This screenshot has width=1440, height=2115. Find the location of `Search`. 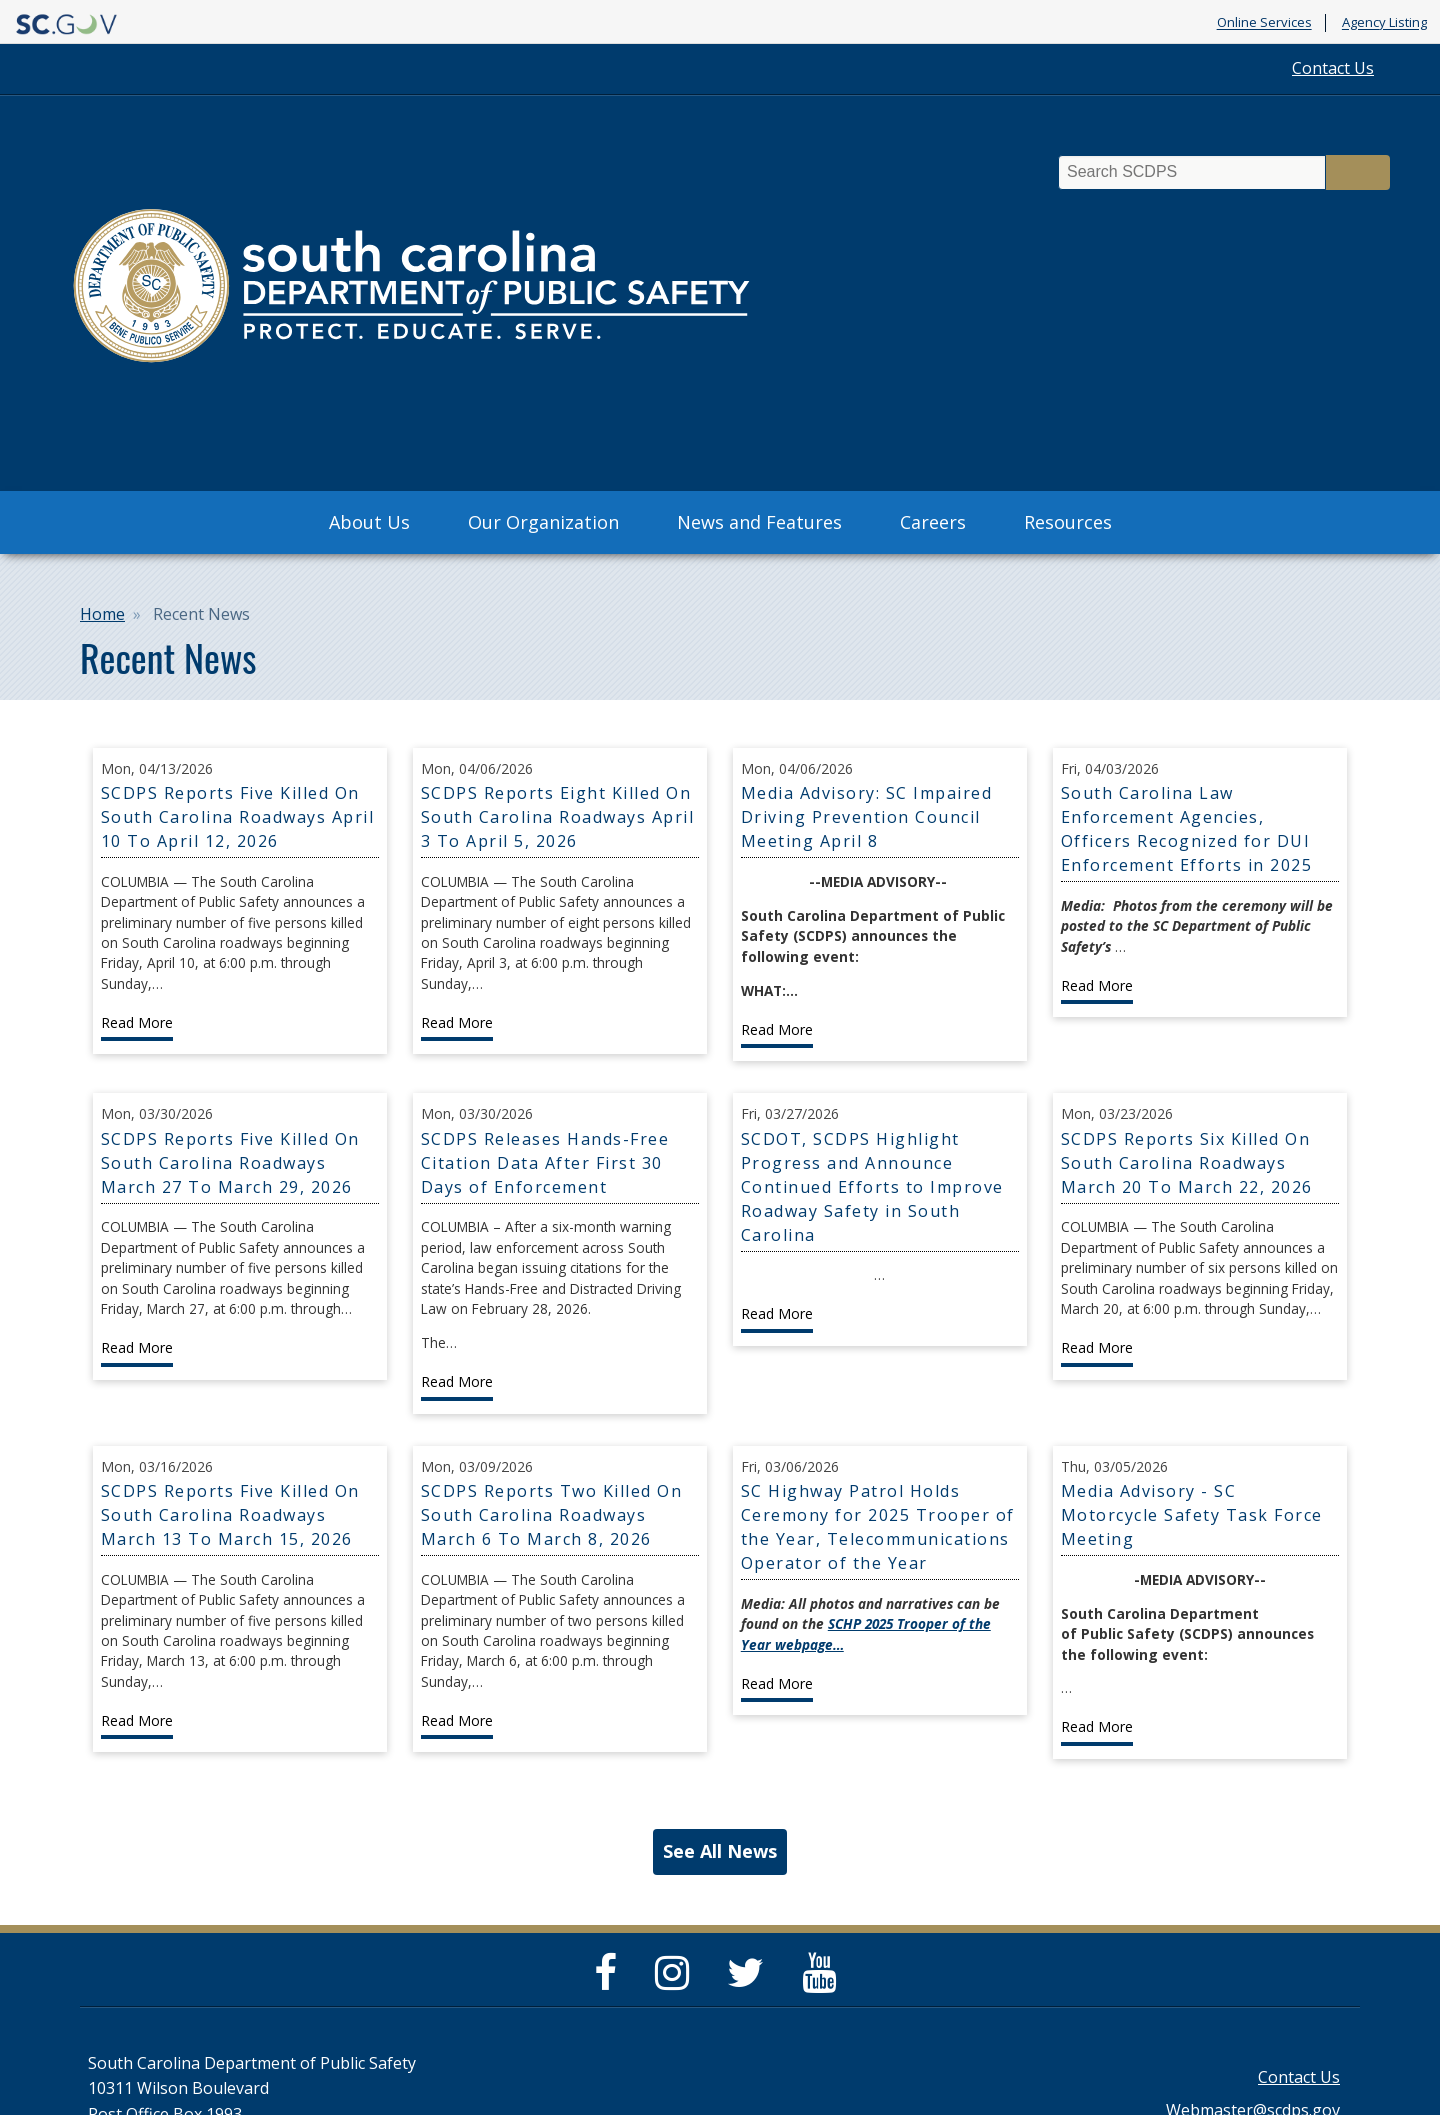

Search is located at coordinates (1358, 172).